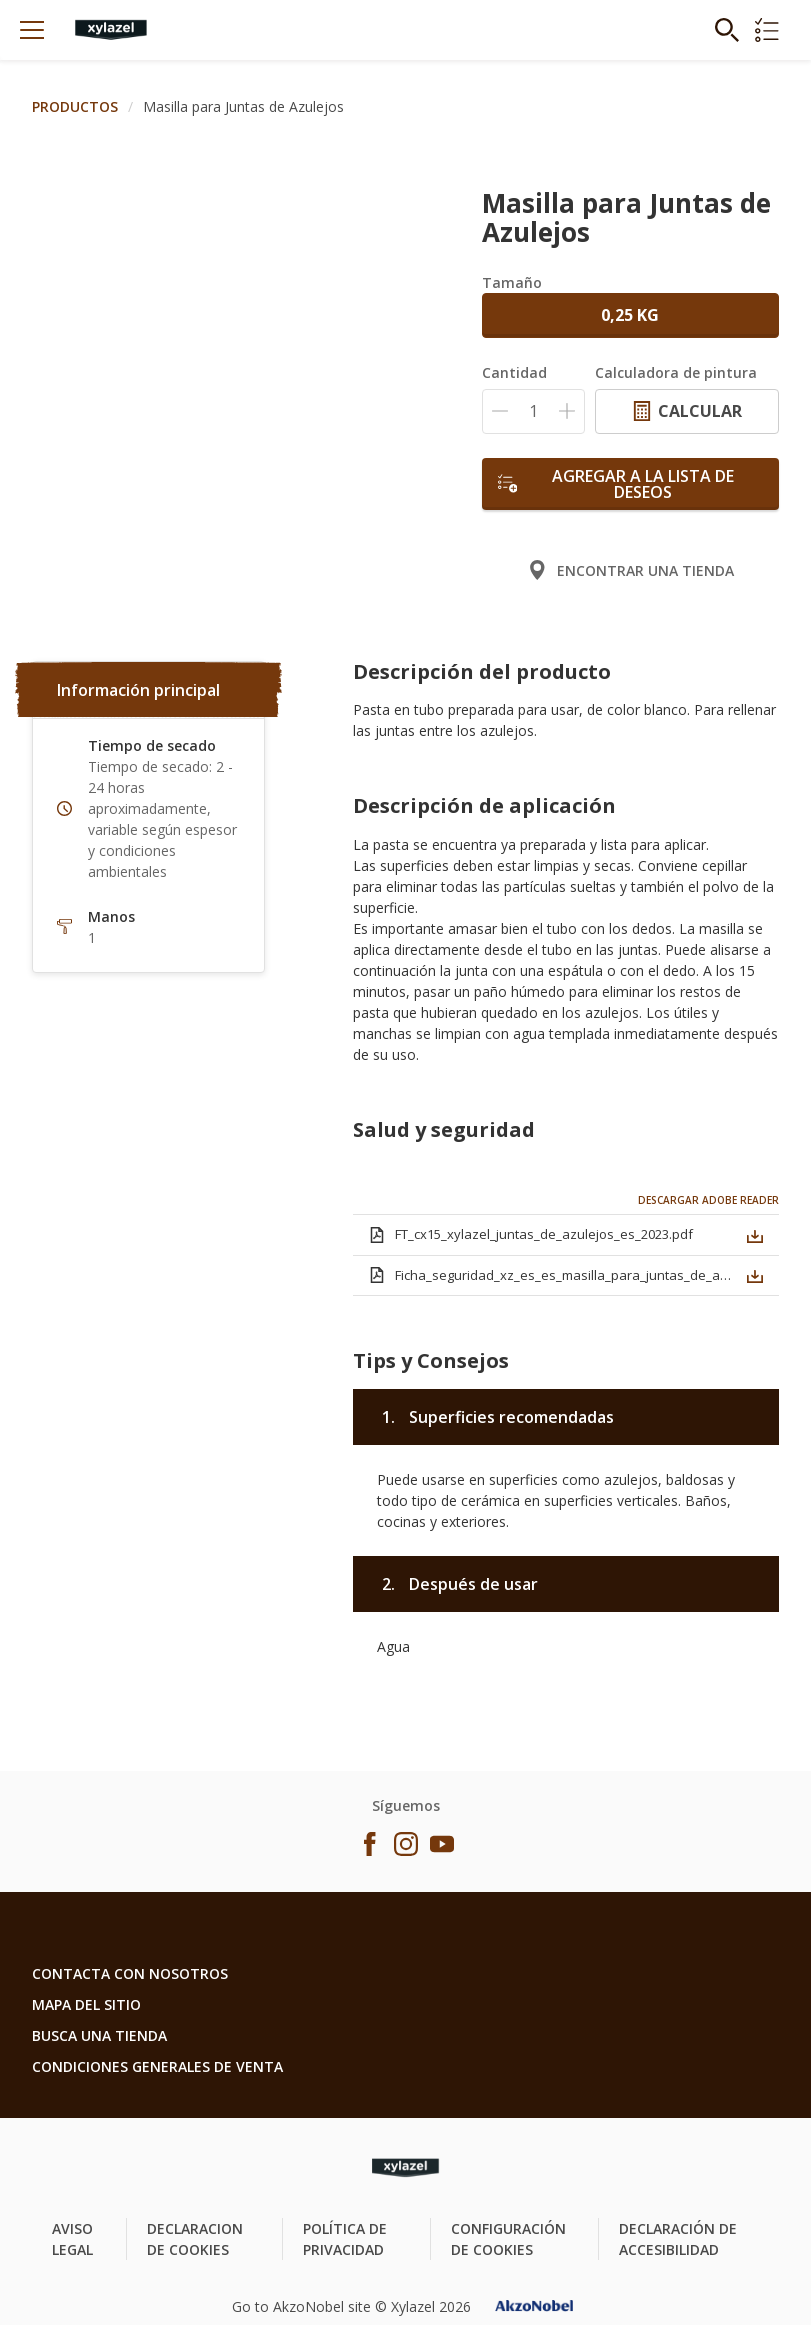 This screenshot has width=811, height=2325. What do you see at coordinates (767, 30) in the screenshot?
I see `[Shopping list]` at bounding box center [767, 30].